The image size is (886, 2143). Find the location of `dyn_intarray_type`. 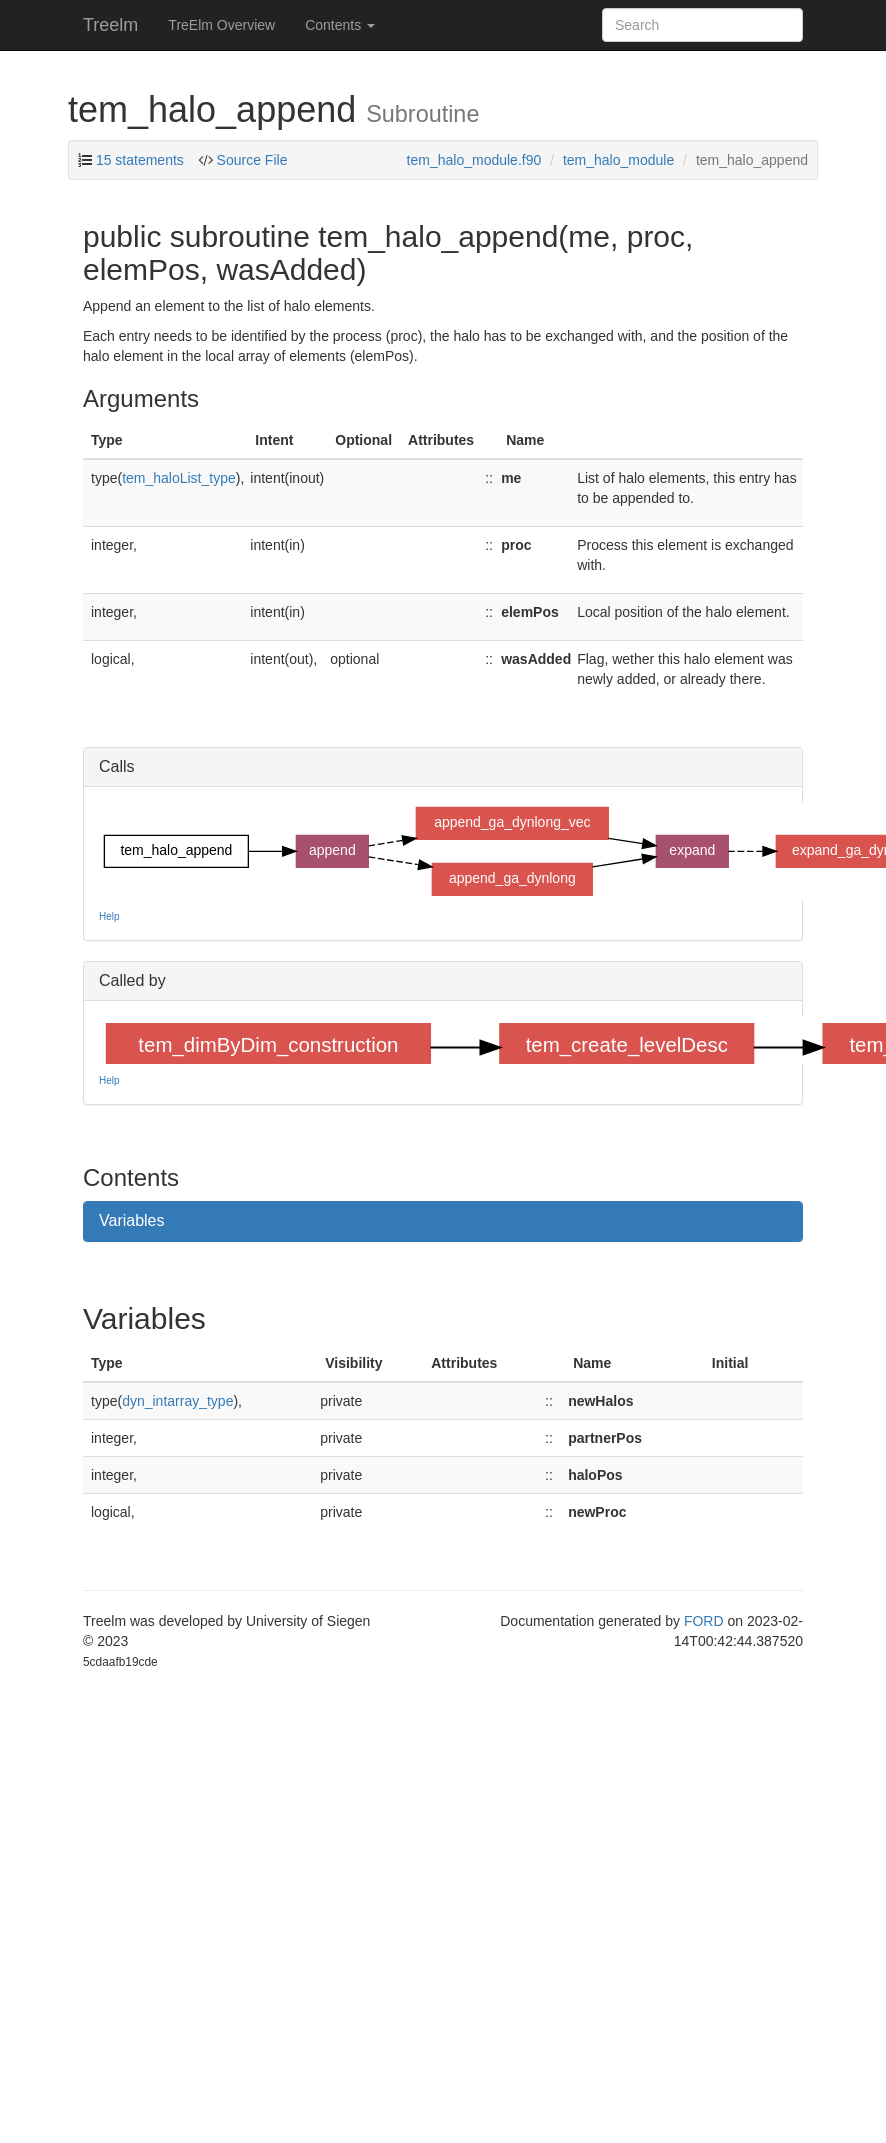

dyn_intarray_type is located at coordinates (177, 1401).